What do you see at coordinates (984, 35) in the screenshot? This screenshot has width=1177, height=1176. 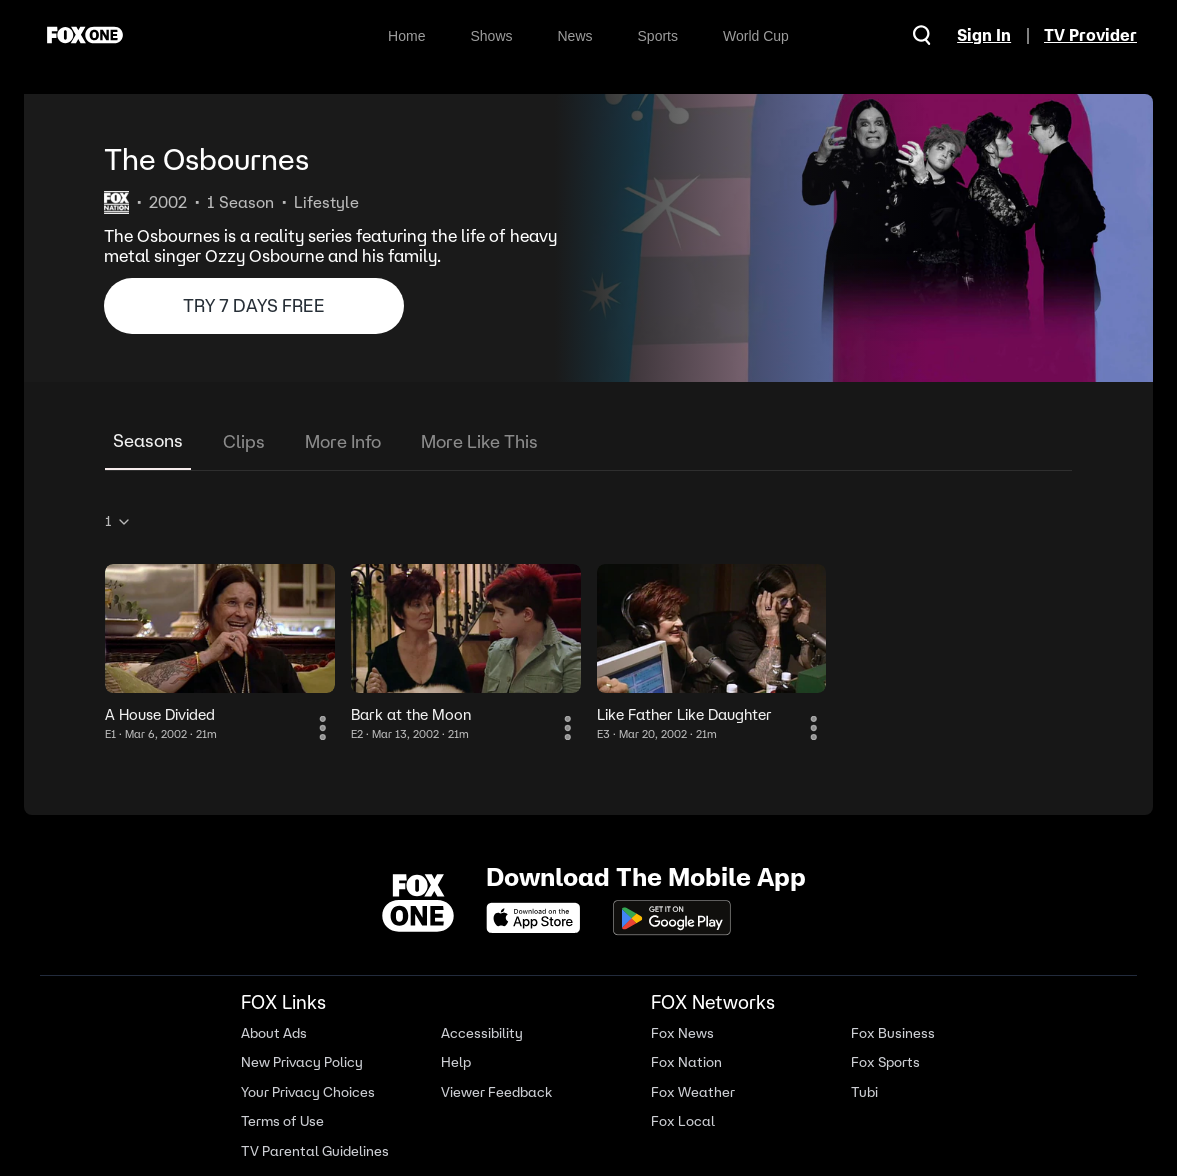 I see `Sign In` at bounding box center [984, 35].